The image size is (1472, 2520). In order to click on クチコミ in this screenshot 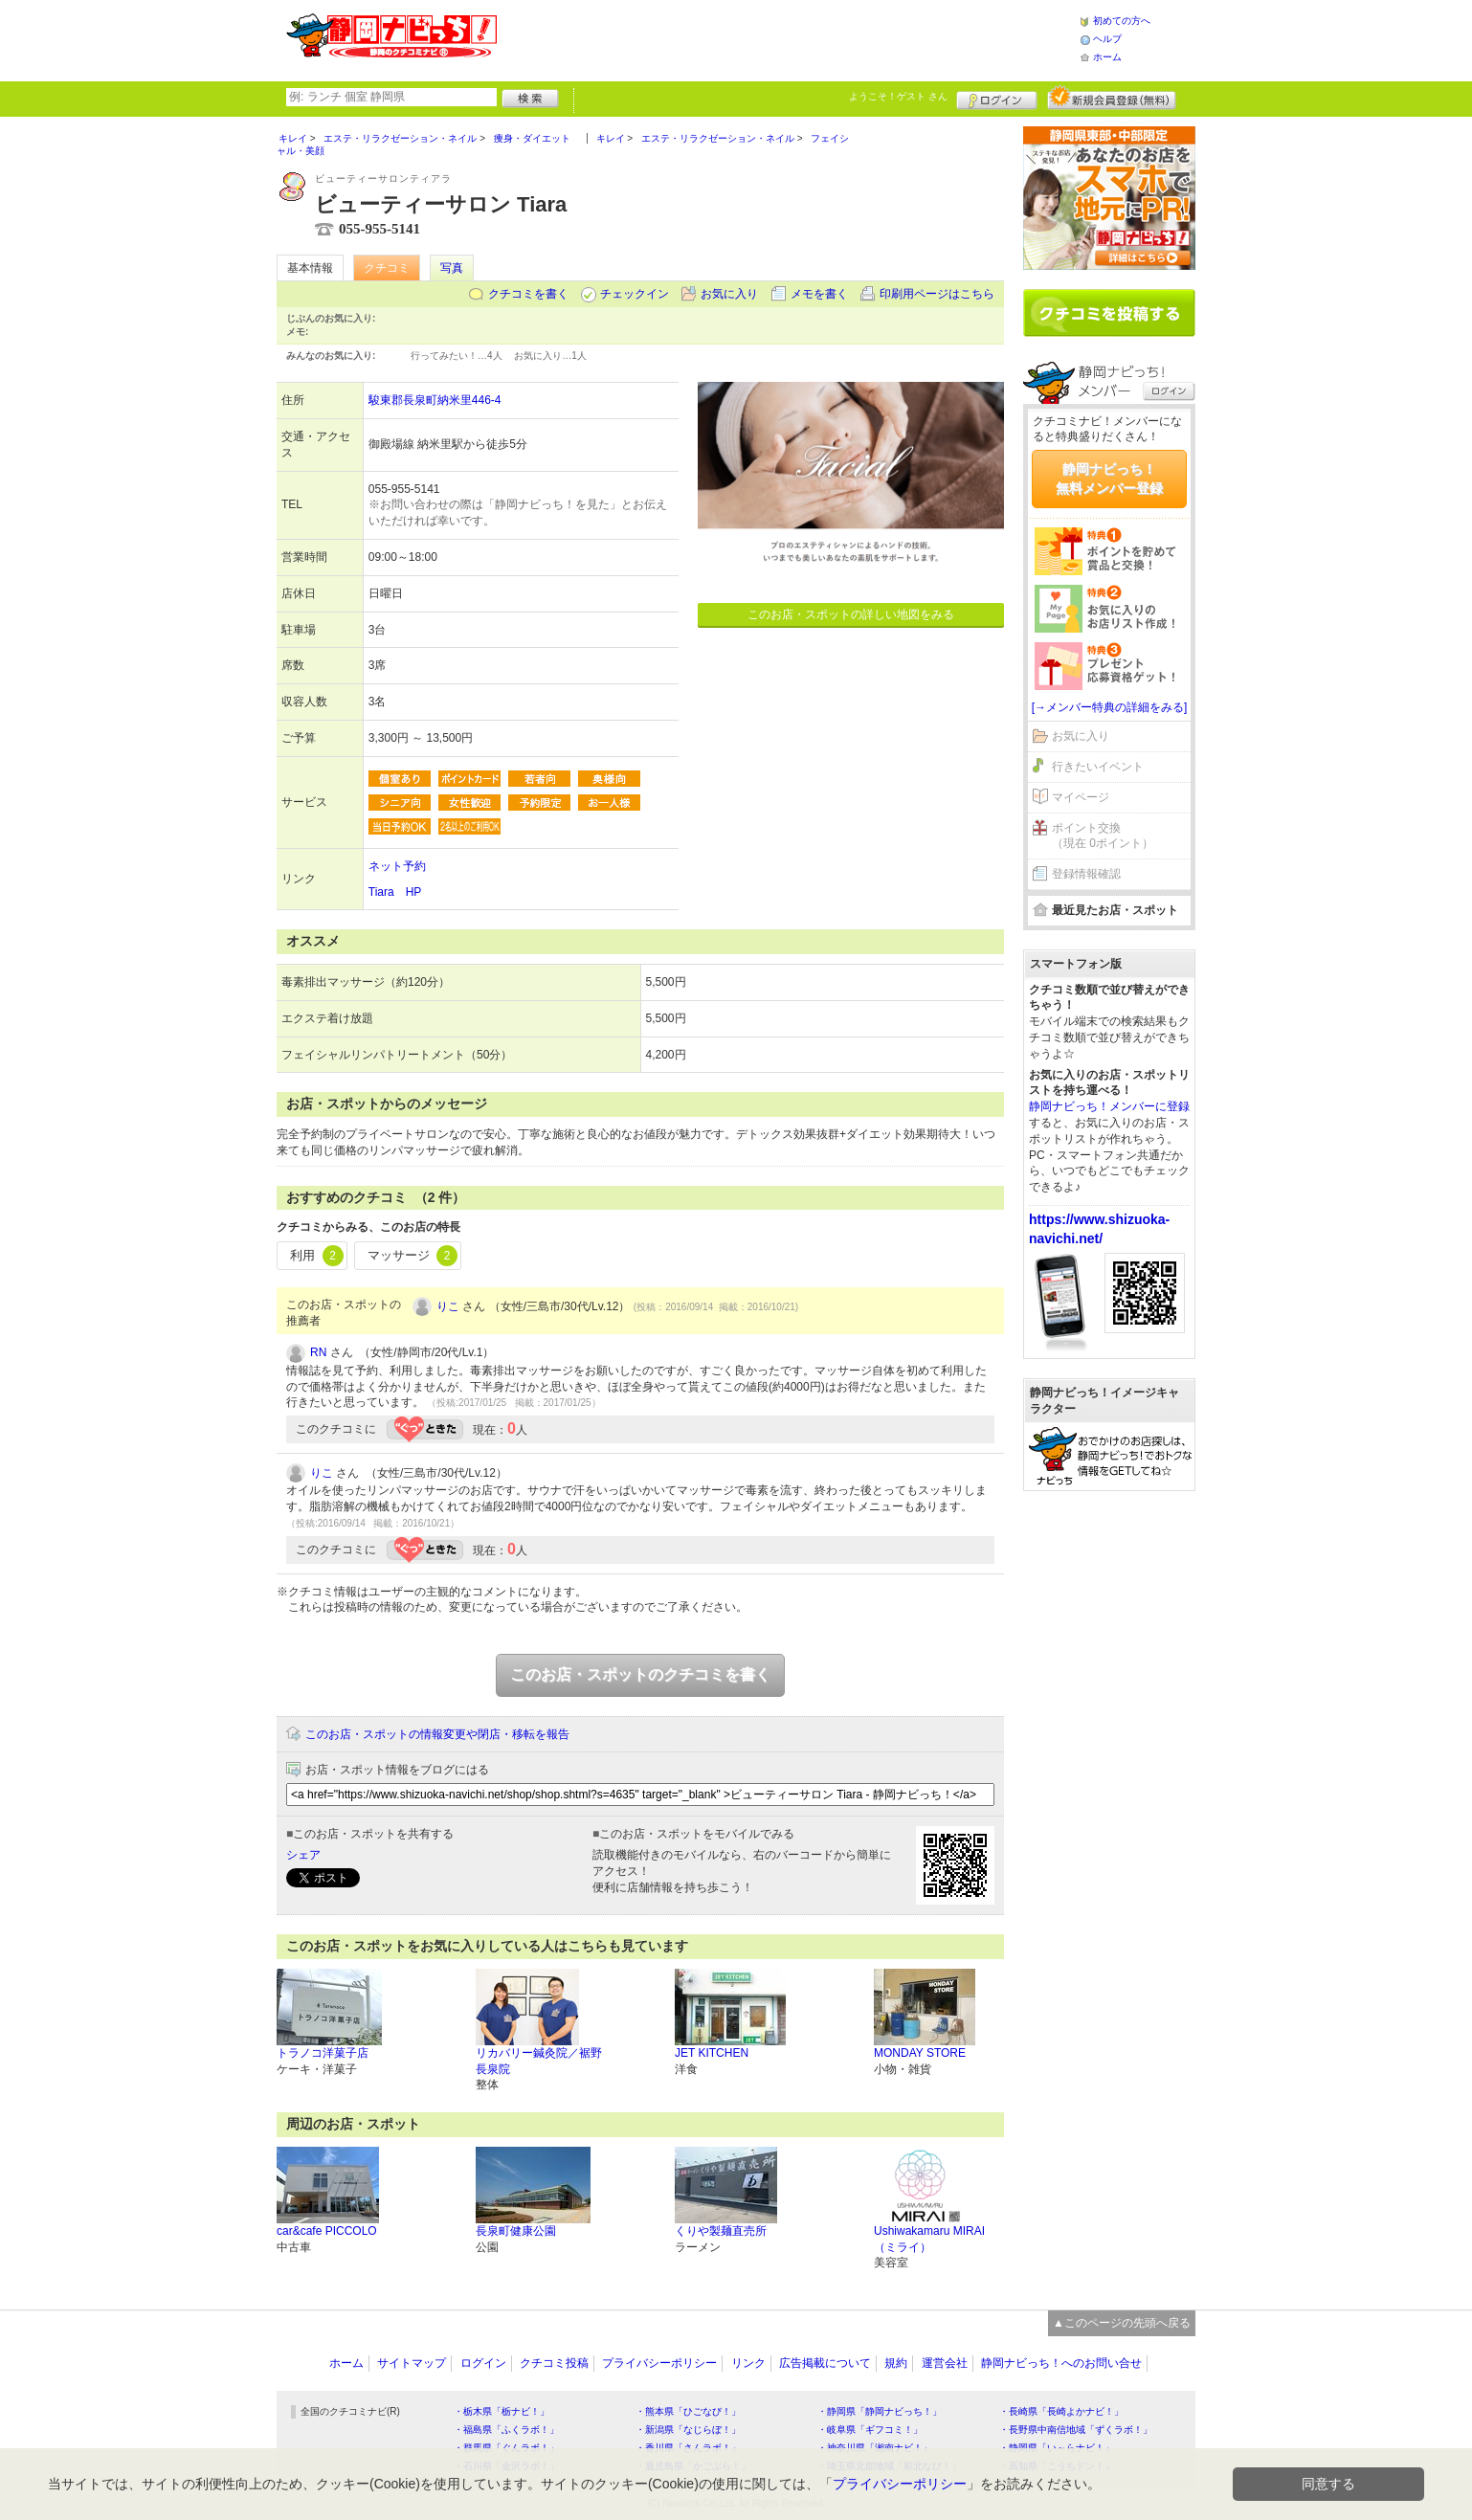, I will do `click(387, 268)`.